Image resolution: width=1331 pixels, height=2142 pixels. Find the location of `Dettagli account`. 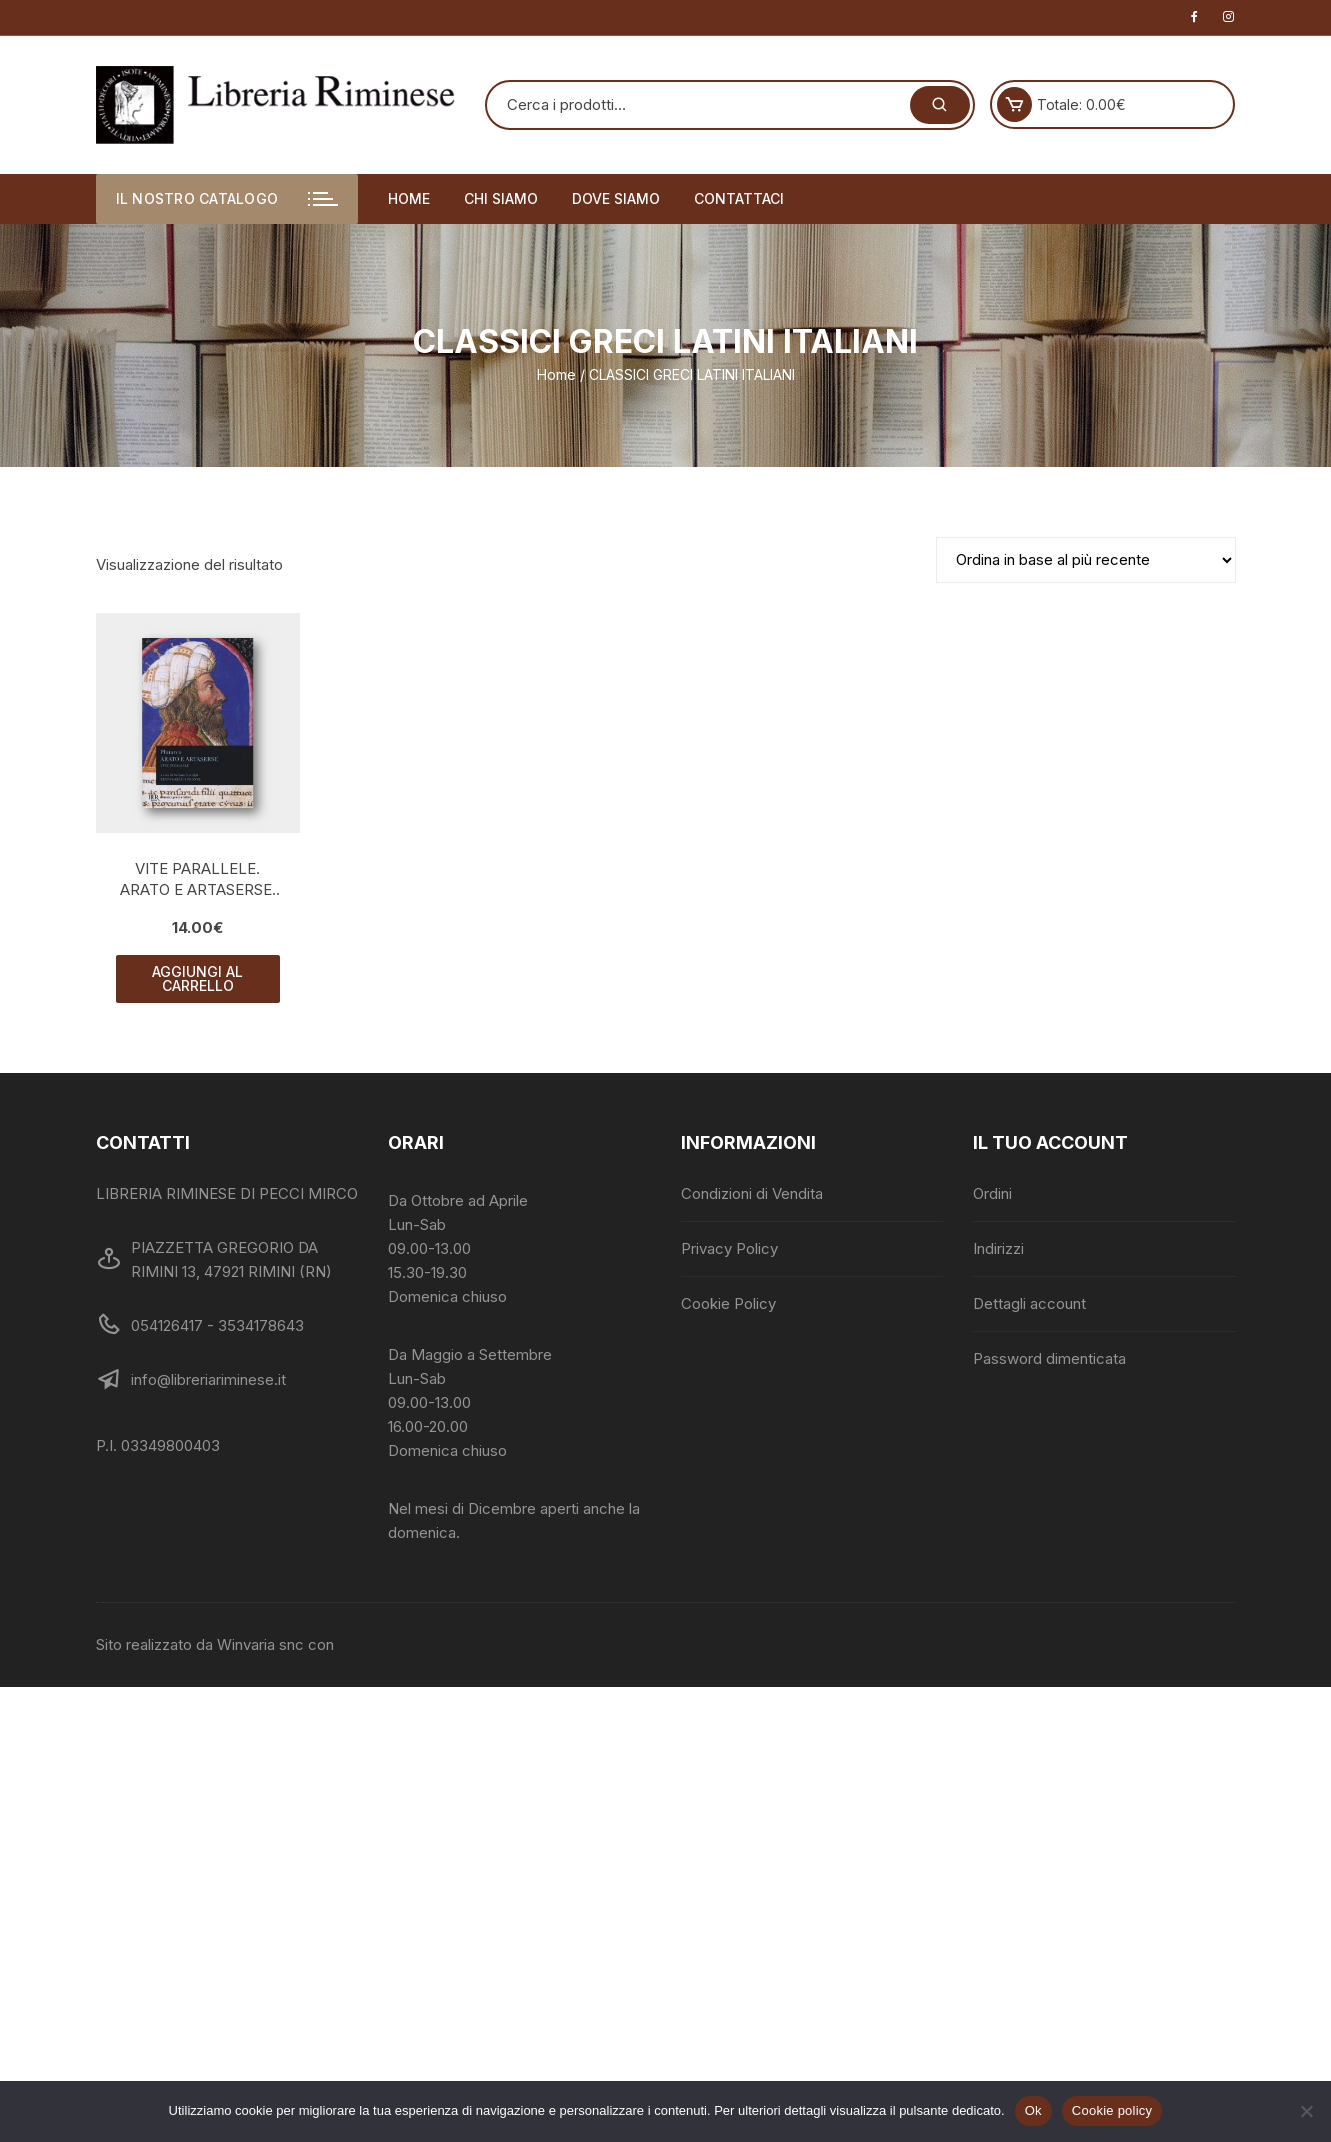

Dettagli account is located at coordinates (1029, 1303).